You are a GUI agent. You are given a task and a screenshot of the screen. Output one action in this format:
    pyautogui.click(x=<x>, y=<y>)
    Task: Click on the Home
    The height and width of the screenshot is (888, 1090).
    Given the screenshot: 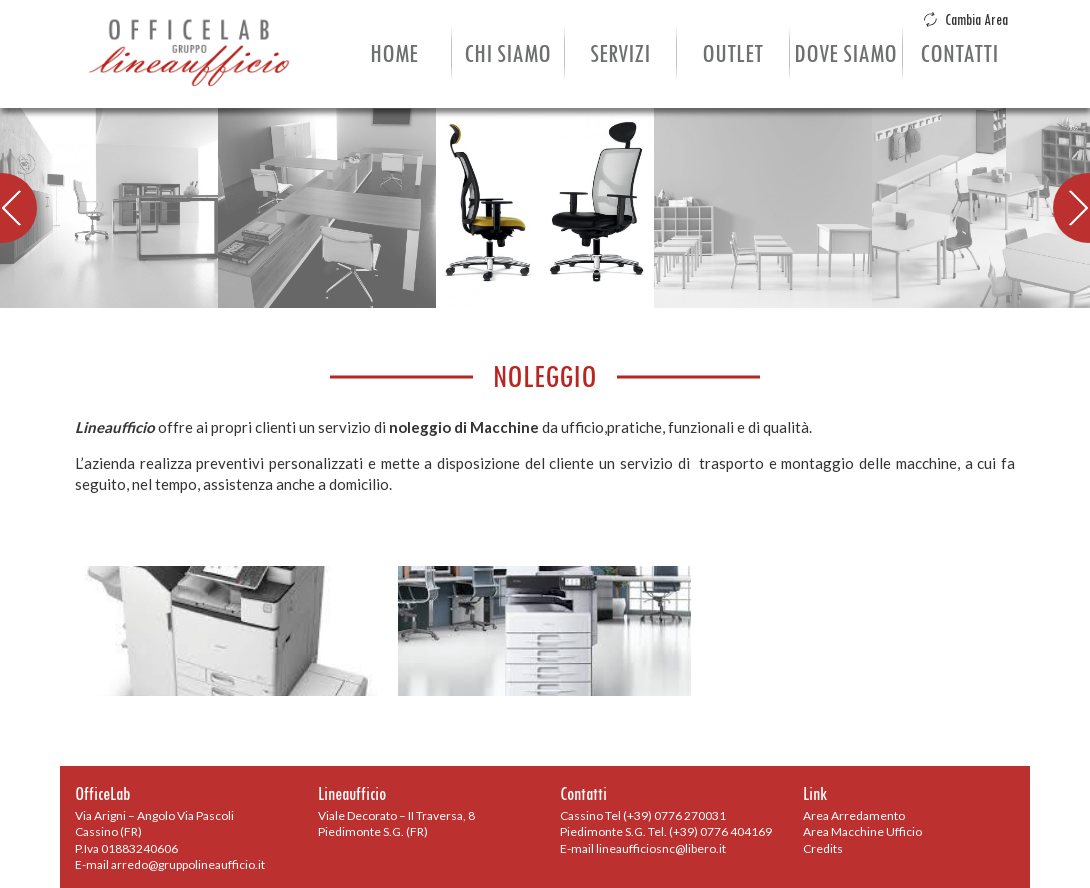 What is the action you would take?
    pyautogui.click(x=394, y=54)
    